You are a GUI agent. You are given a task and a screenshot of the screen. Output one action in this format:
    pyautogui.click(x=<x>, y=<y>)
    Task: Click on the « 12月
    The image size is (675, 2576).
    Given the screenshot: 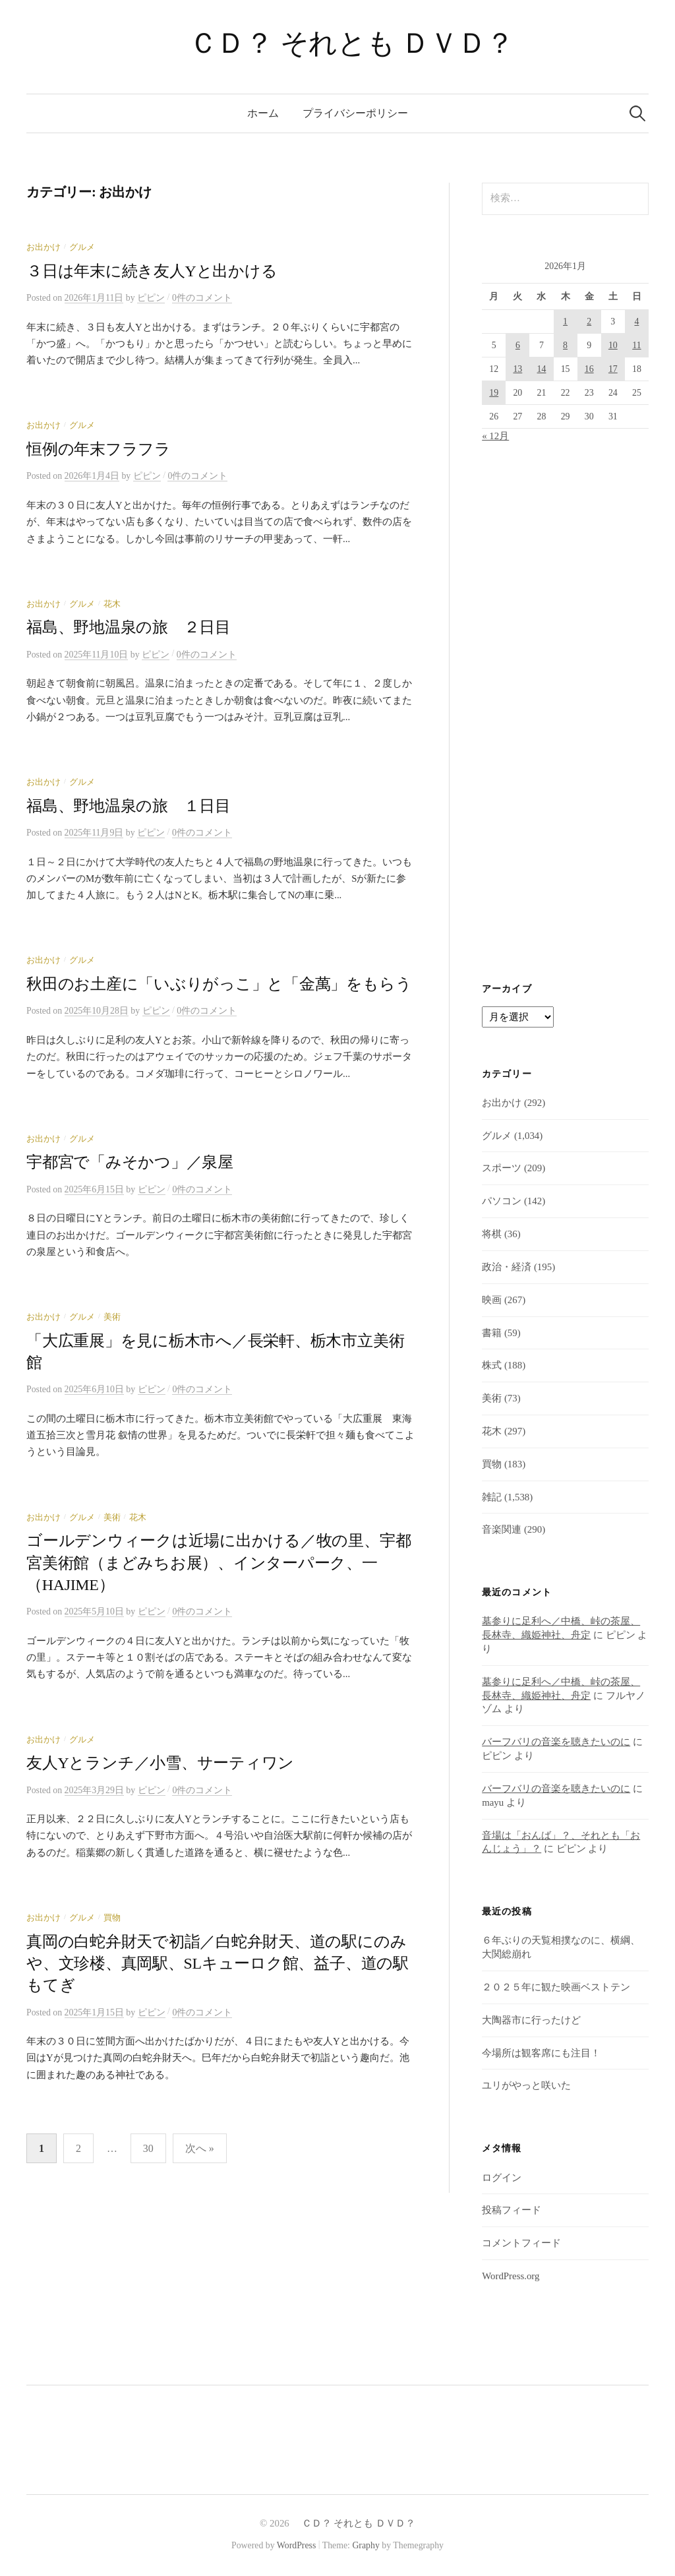 What is the action you would take?
    pyautogui.click(x=495, y=436)
    